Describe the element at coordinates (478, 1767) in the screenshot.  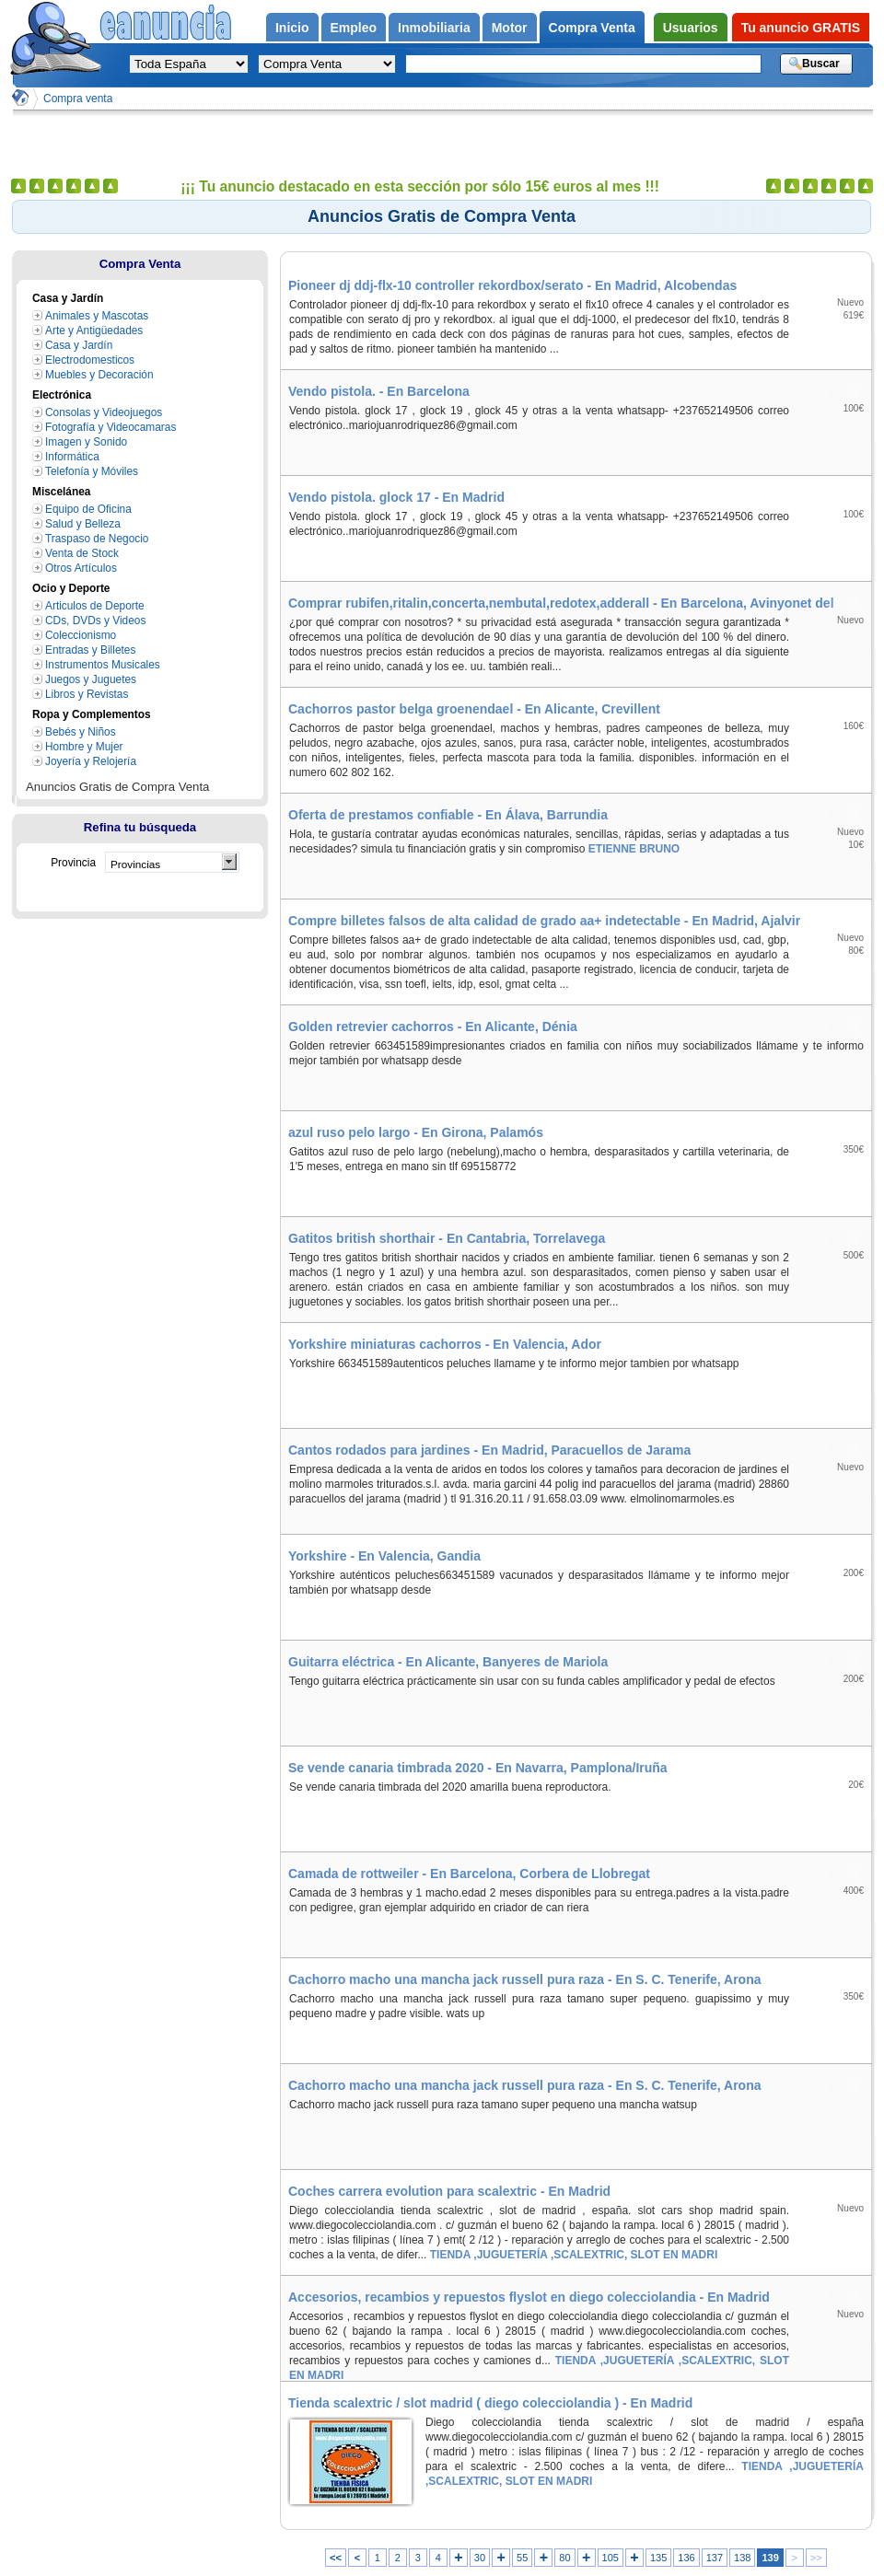
I see `Se vende canaria timbrada 2020 - En Navarra, Pamplona/Iruña` at that location.